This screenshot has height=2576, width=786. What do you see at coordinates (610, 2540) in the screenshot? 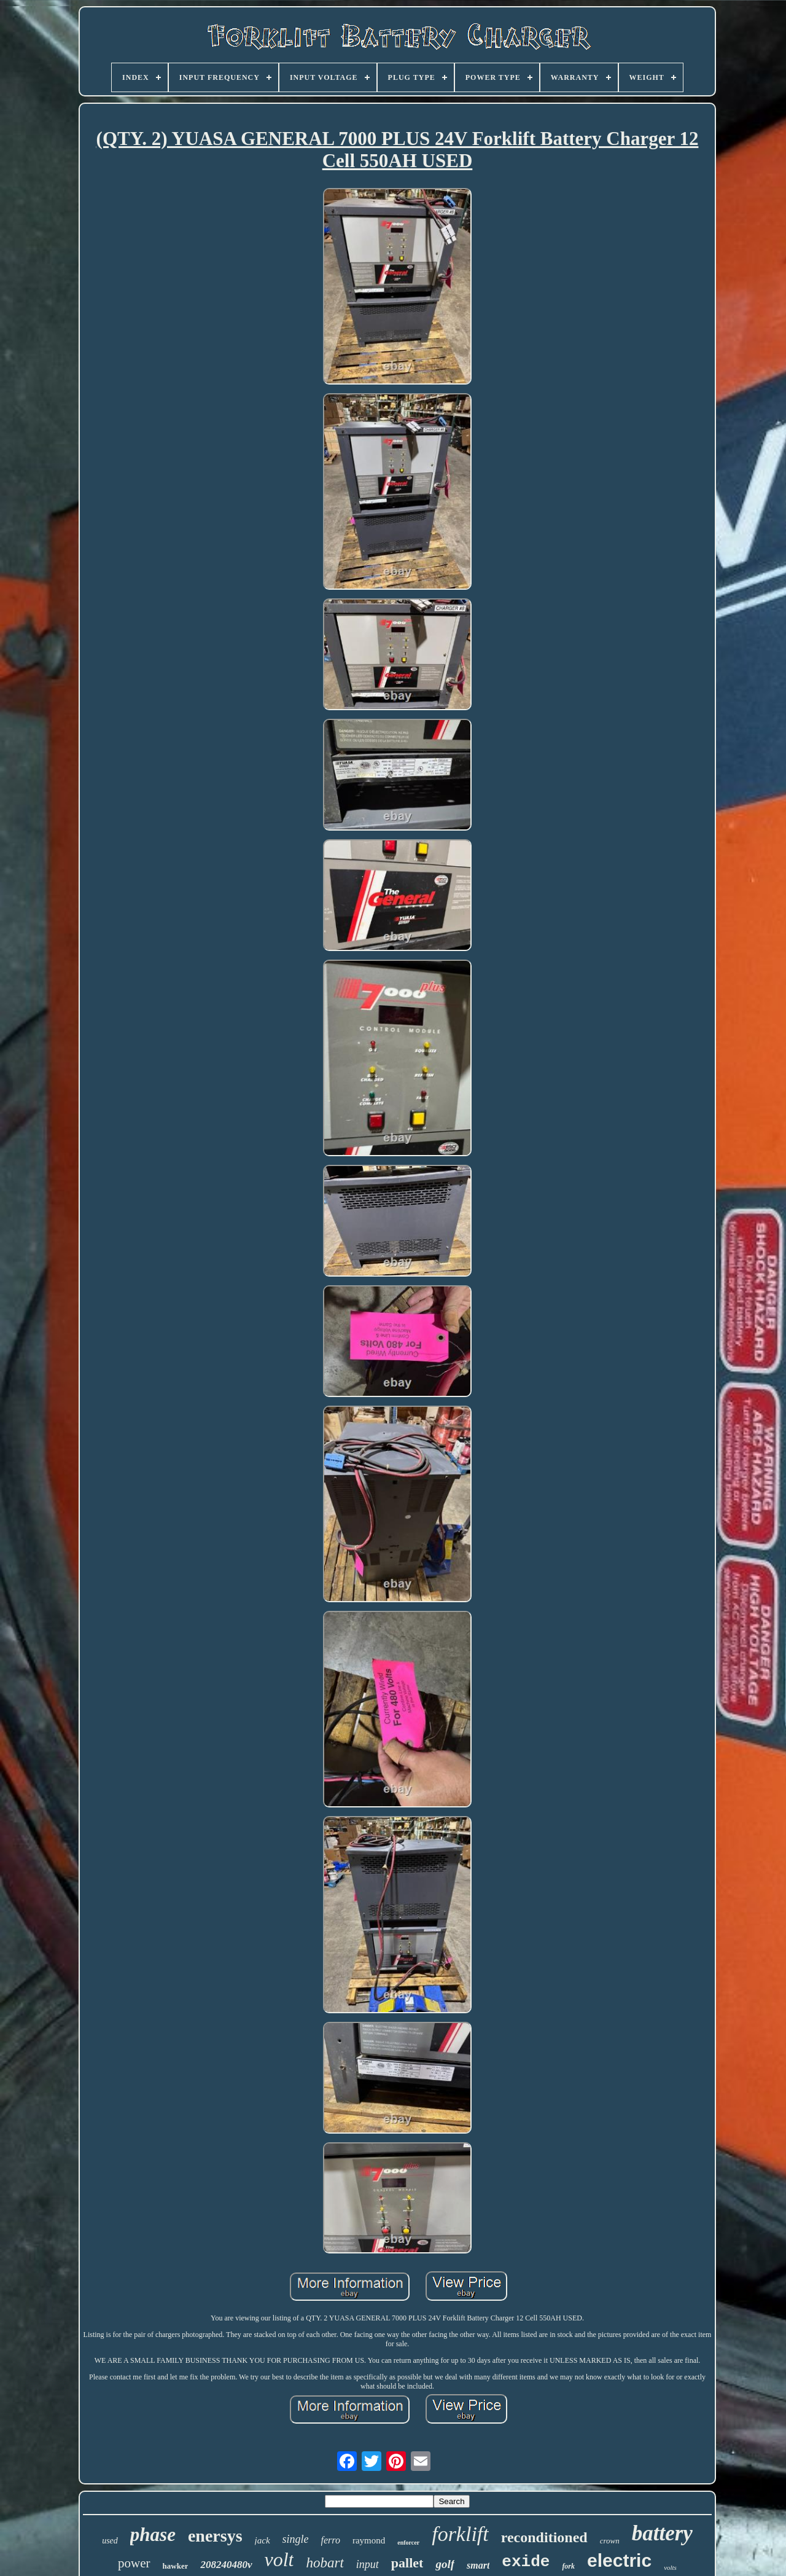
I see `crown` at bounding box center [610, 2540].